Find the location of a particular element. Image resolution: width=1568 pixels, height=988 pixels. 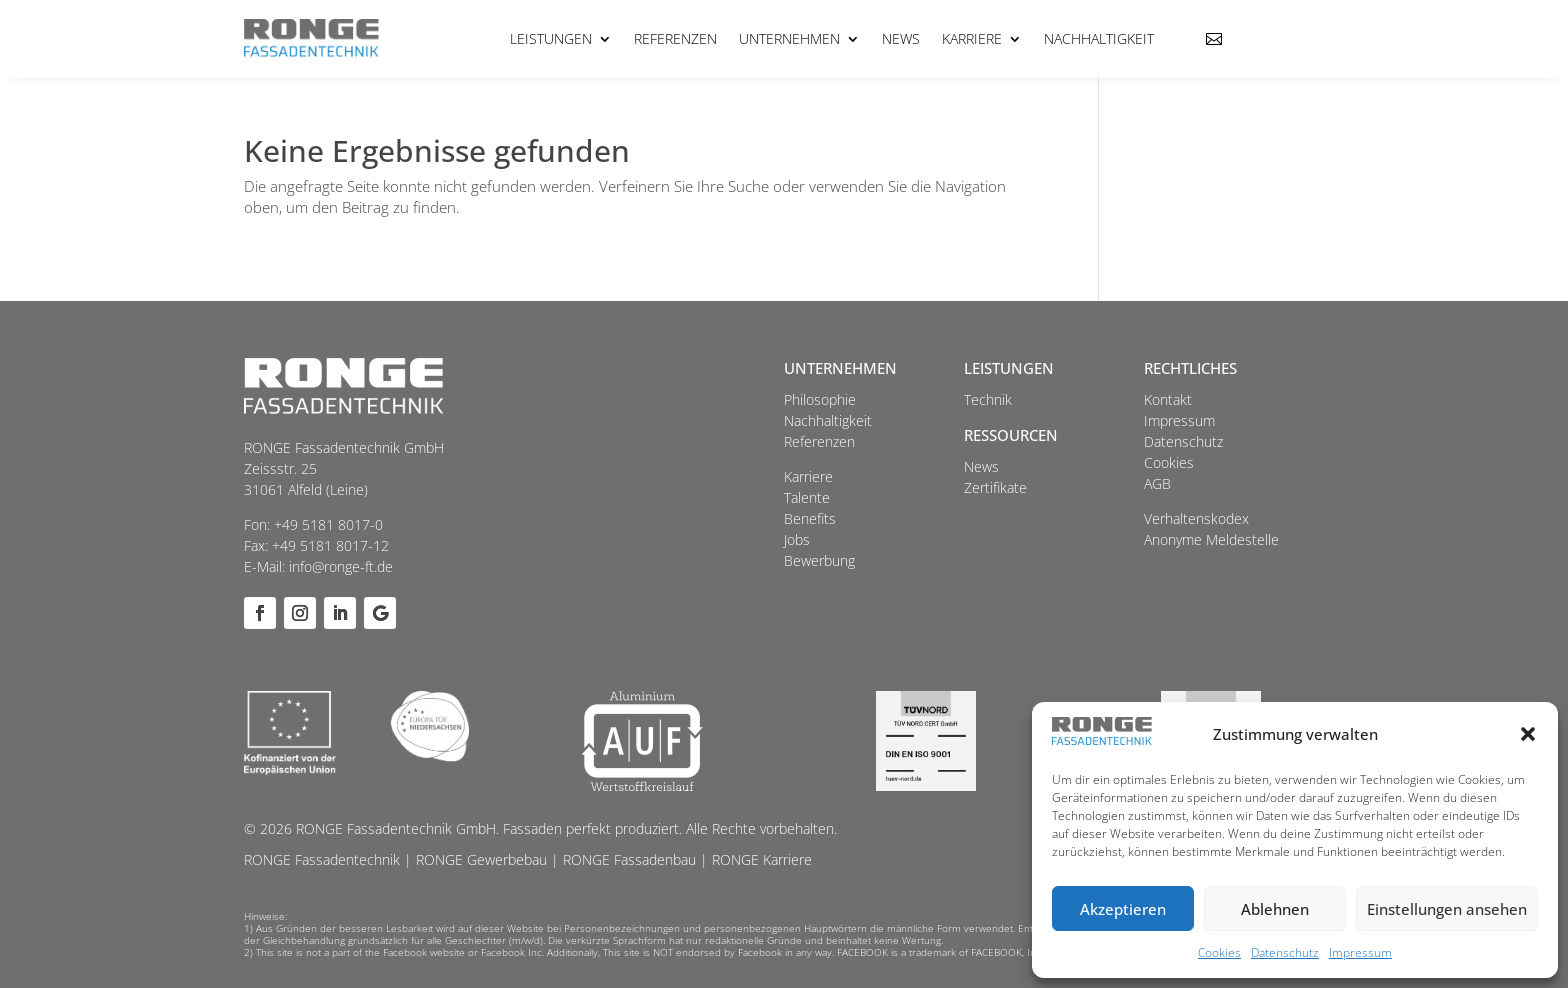

RONGE Fassadentechnik is located at coordinates (322, 859).